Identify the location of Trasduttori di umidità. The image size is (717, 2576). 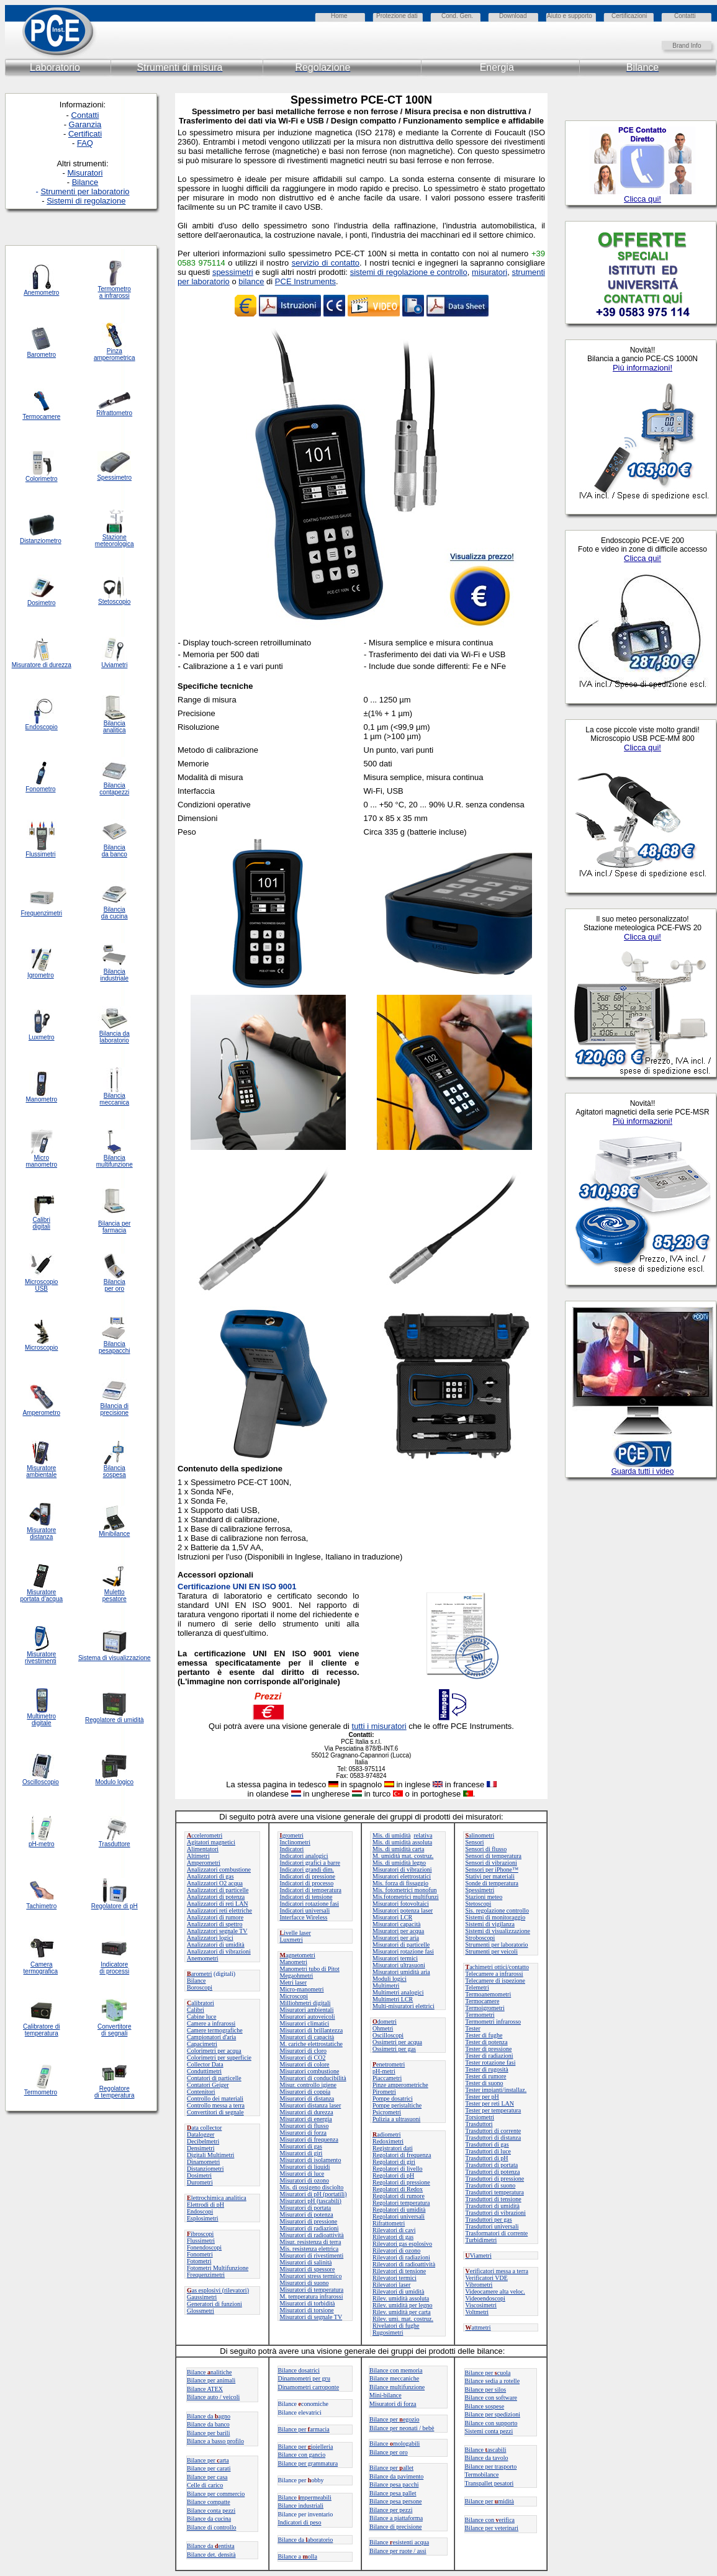
(493, 2205).